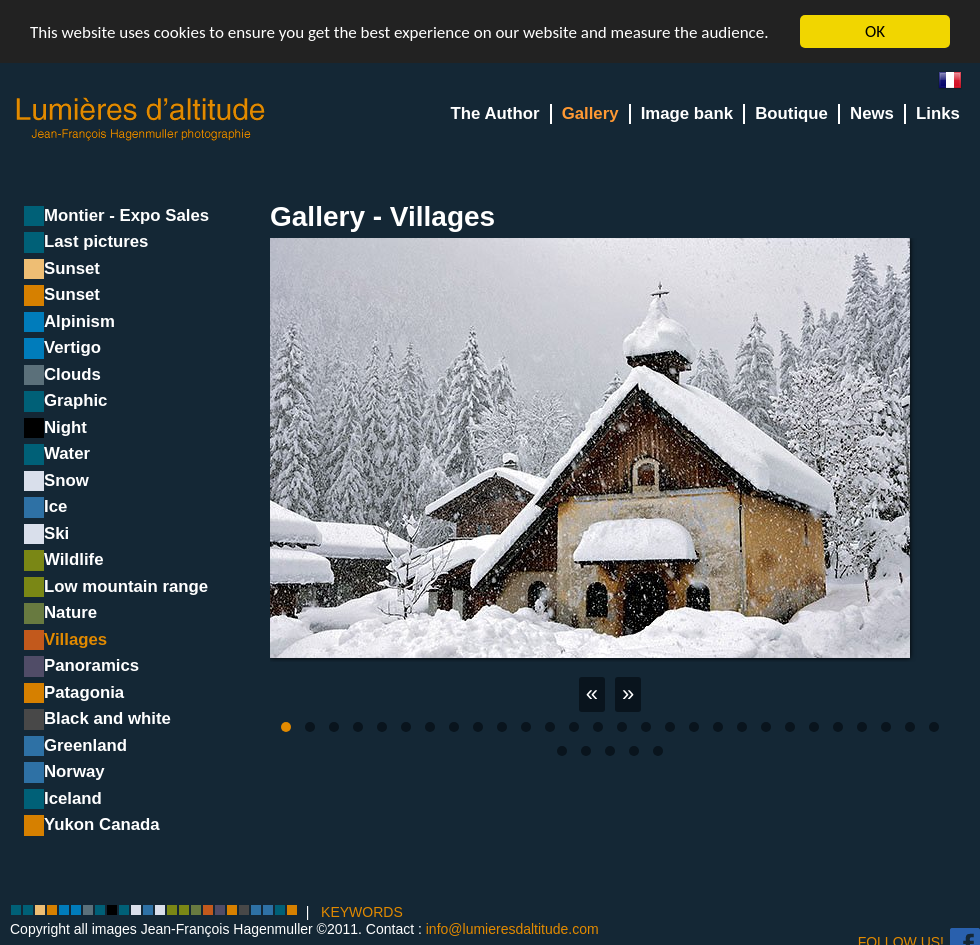 The height and width of the screenshot is (945, 980). I want to click on Panoramics, so click(91, 665).